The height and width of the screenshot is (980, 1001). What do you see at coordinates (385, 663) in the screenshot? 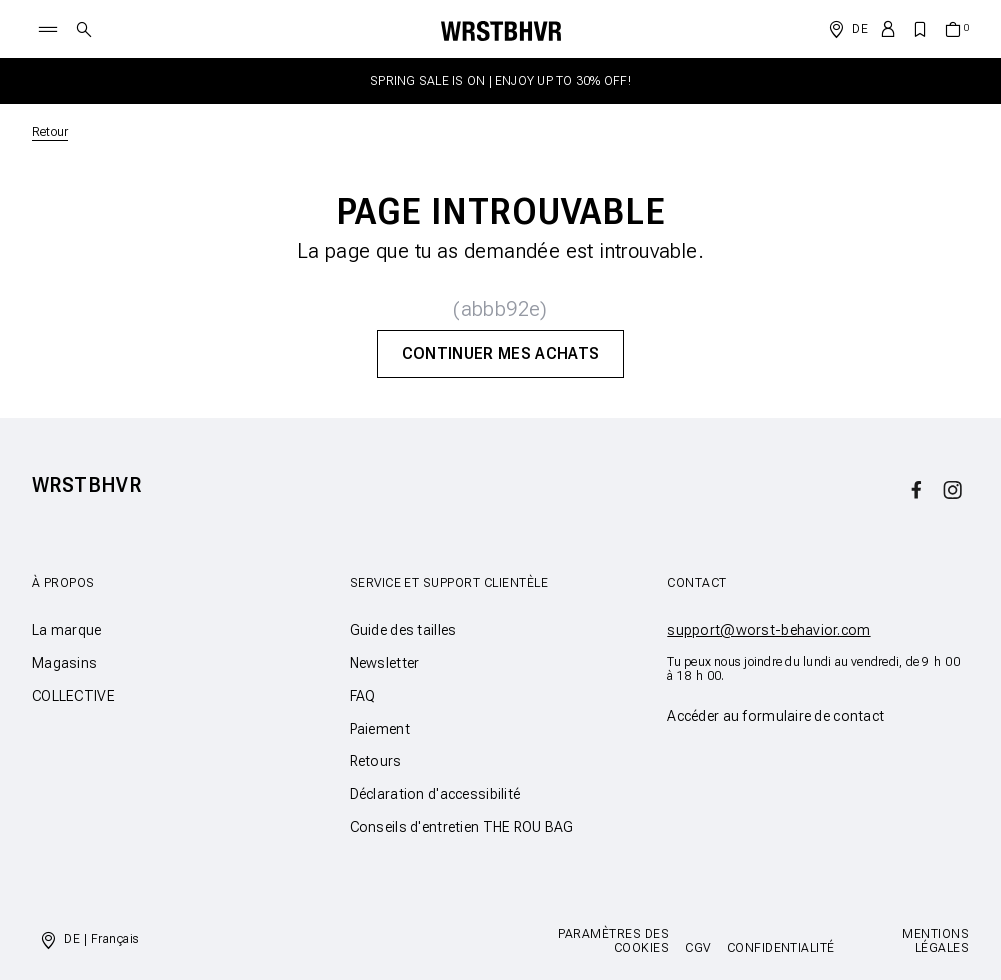
I see `Newsletter` at bounding box center [385, 663].